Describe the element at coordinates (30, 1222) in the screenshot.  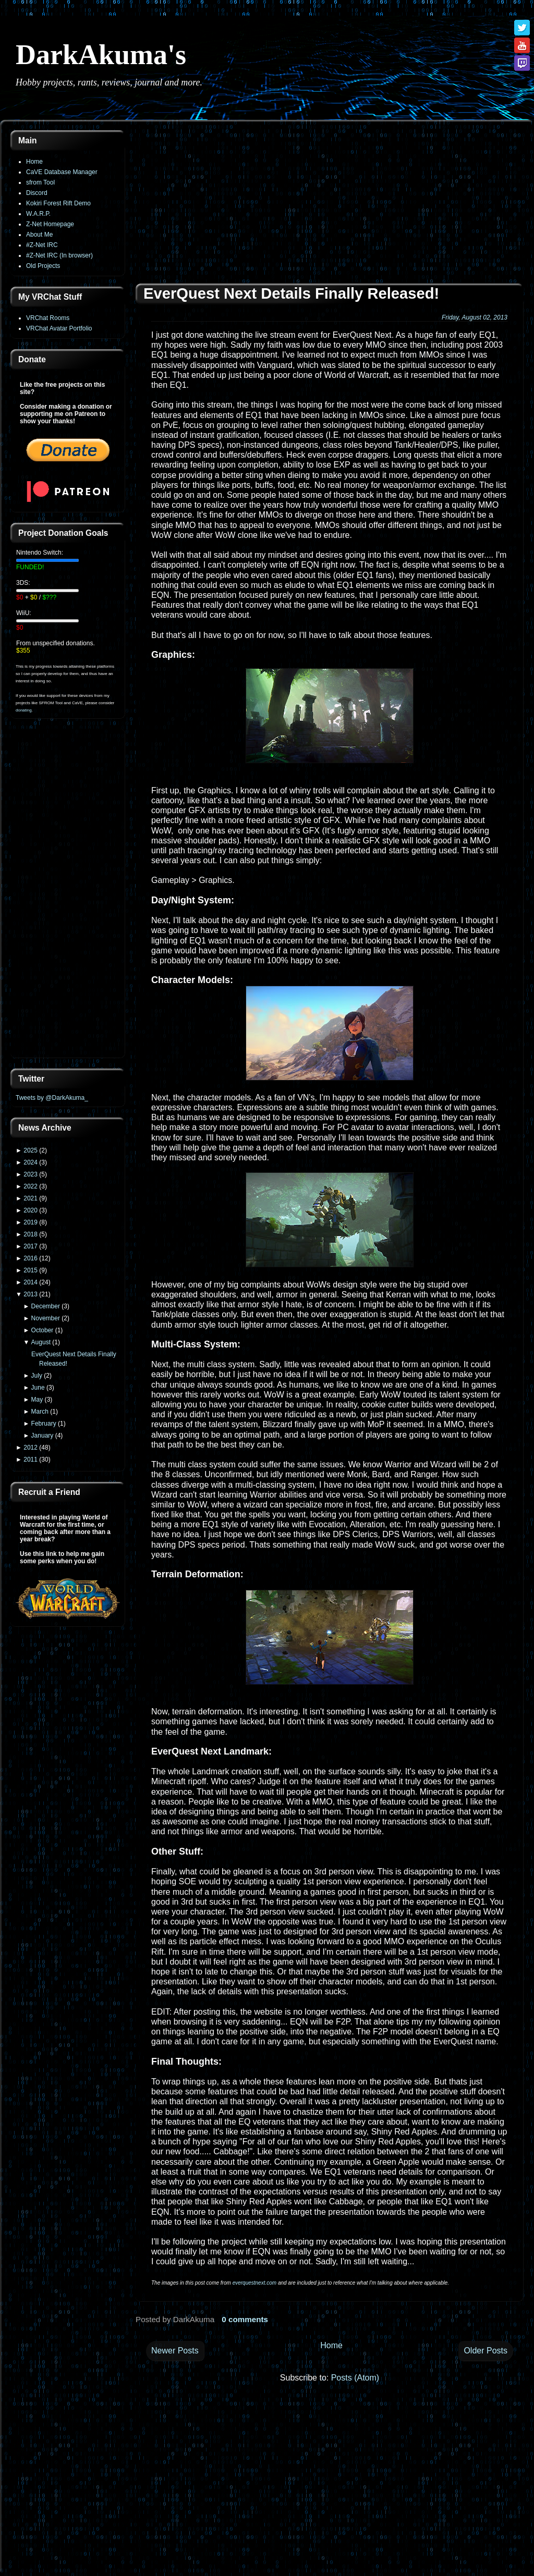
I see `2019` at that location.